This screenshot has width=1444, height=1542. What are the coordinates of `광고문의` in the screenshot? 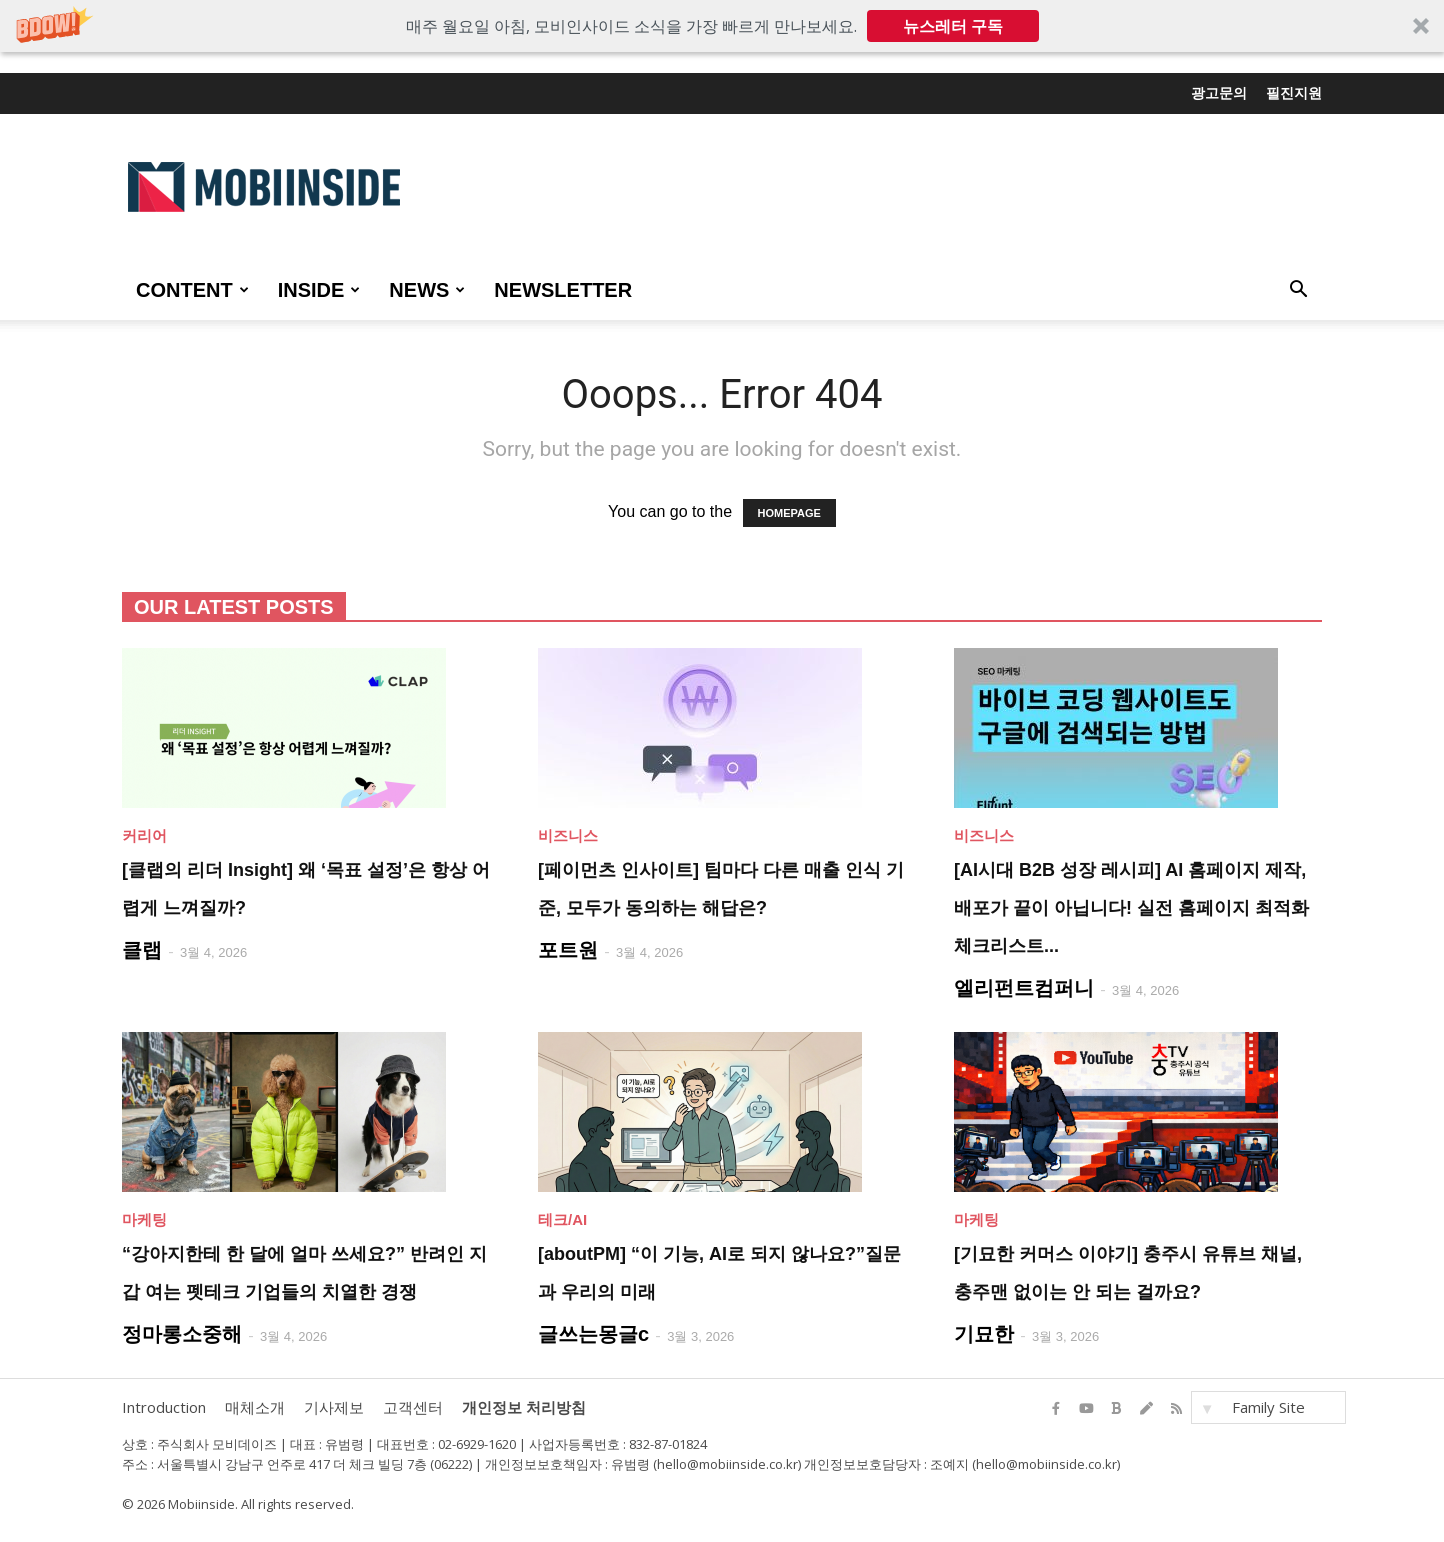 It's located at (1219, 93).